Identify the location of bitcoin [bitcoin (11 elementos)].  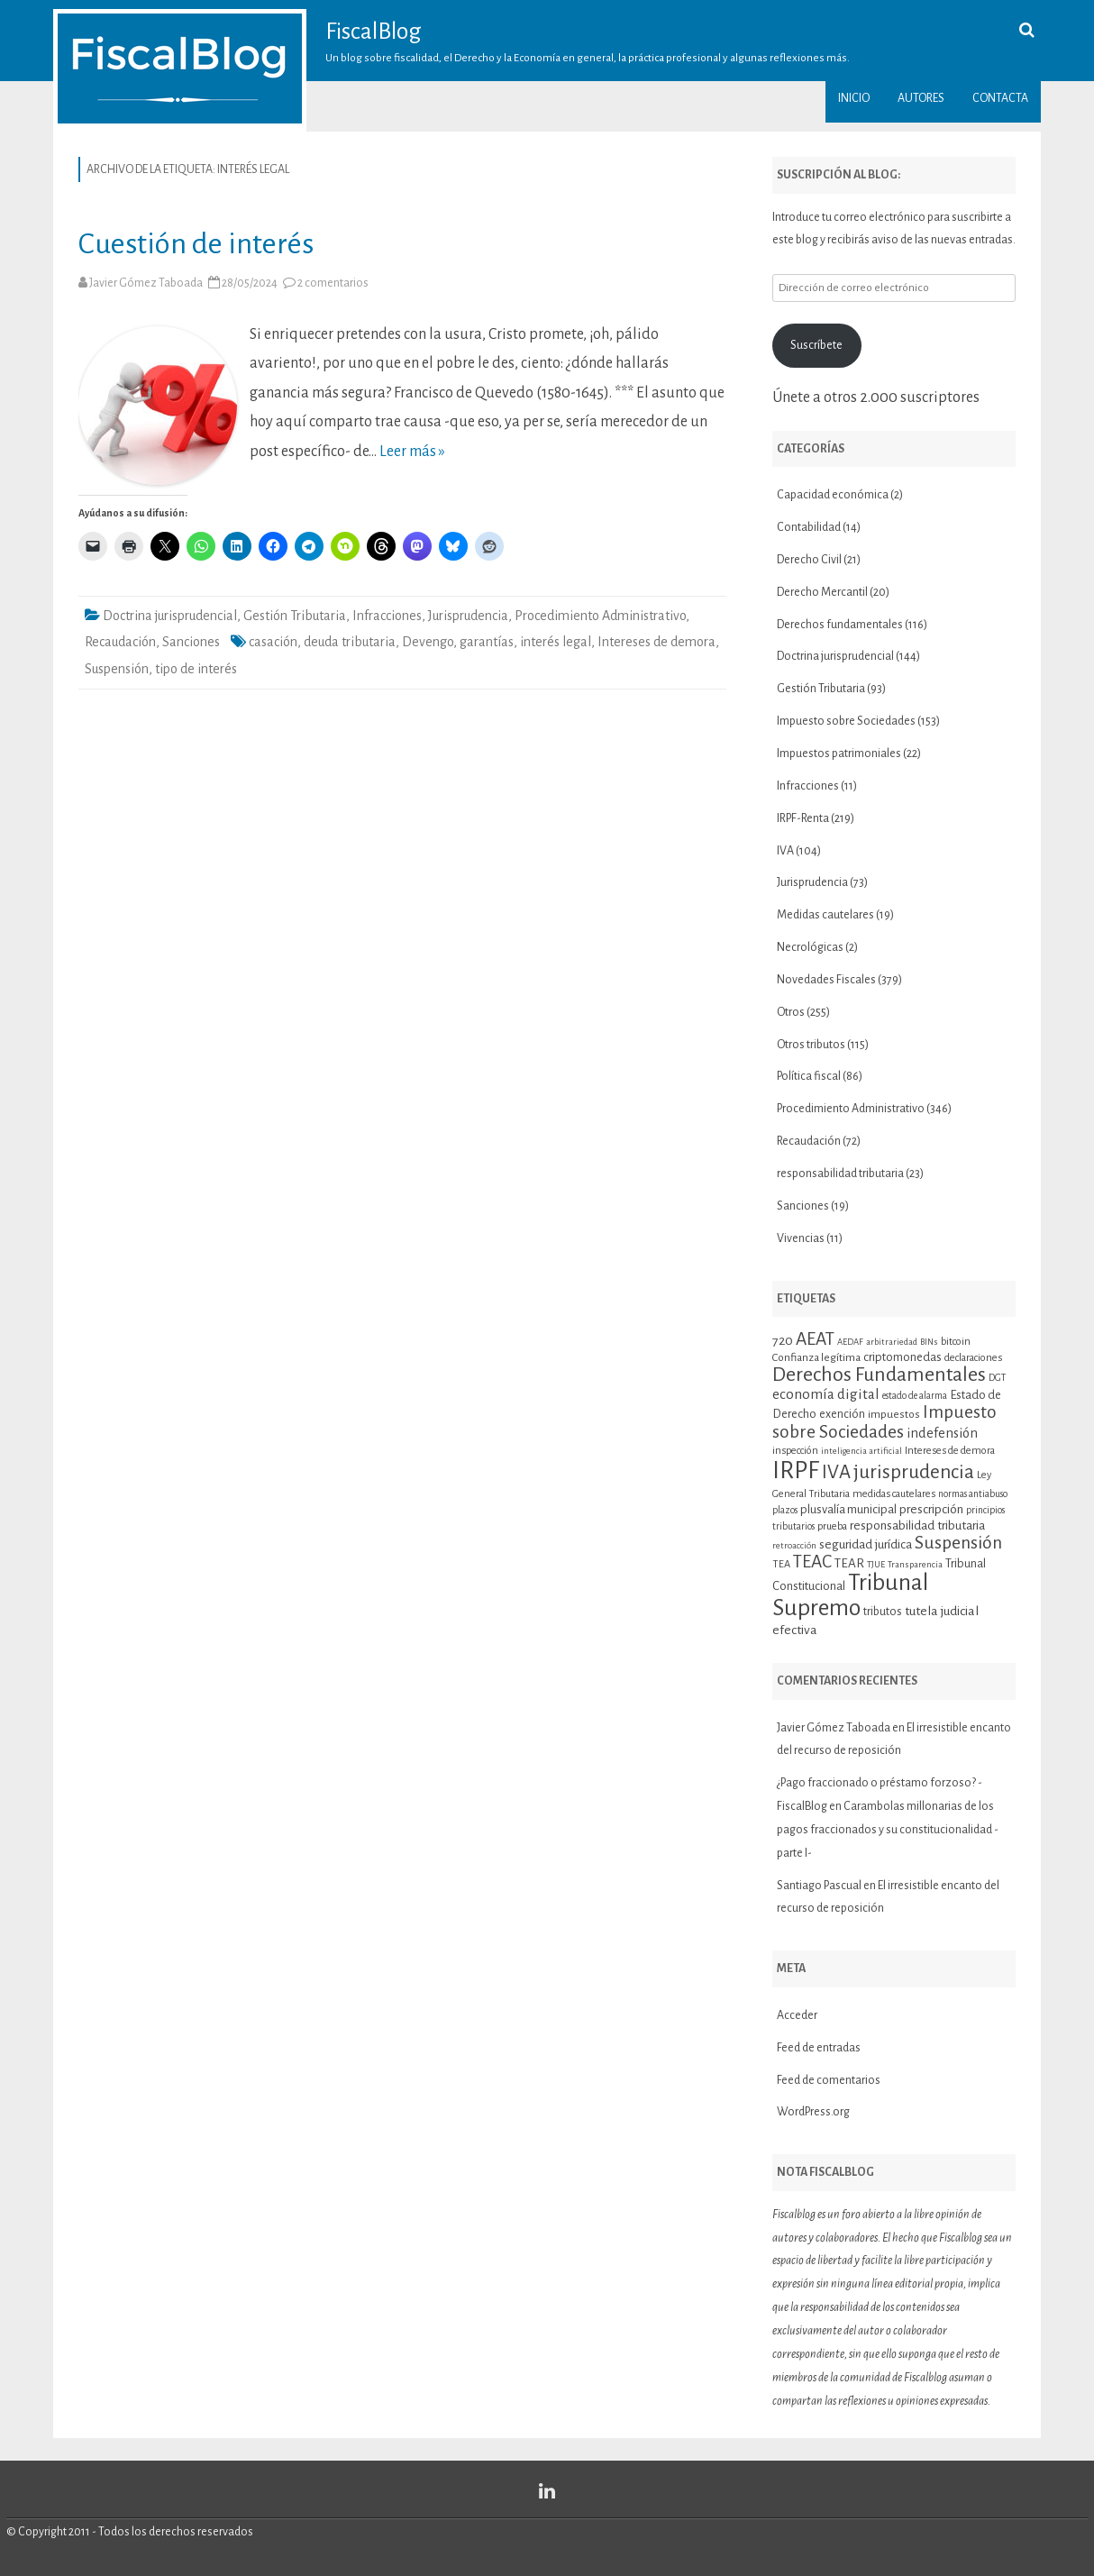
(956, 1341).